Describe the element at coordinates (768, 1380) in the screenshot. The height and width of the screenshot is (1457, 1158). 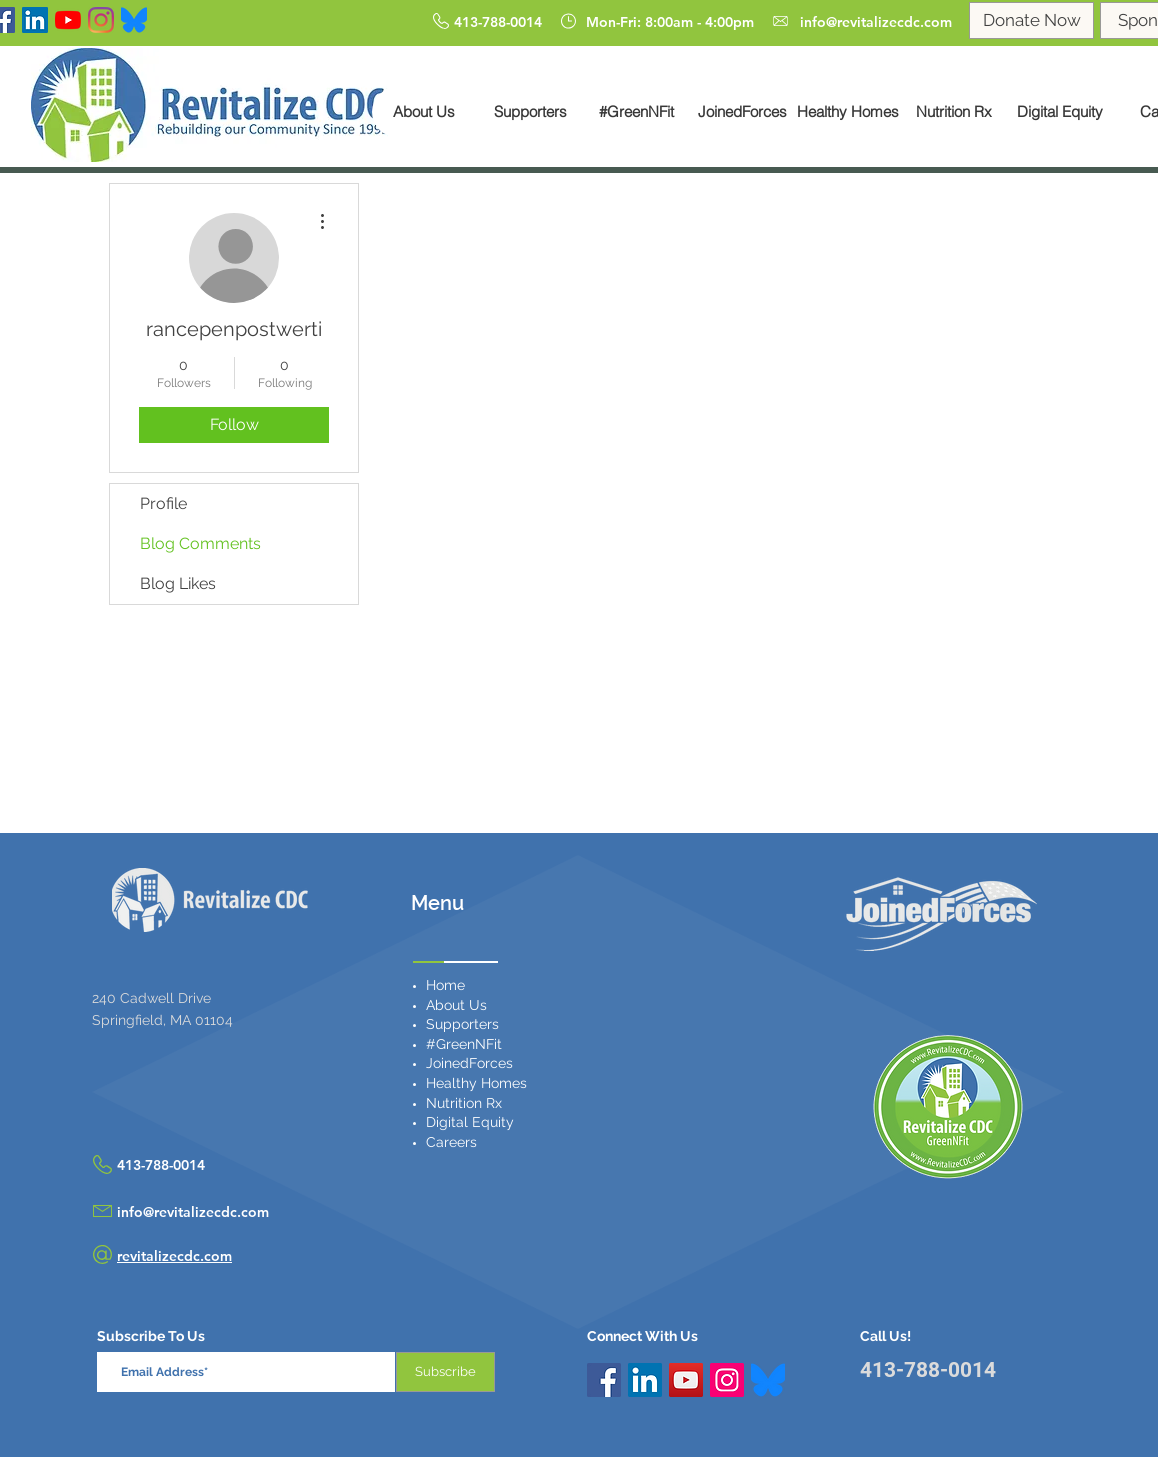
I see `[Bluesky_Logo.svg]` at that location.